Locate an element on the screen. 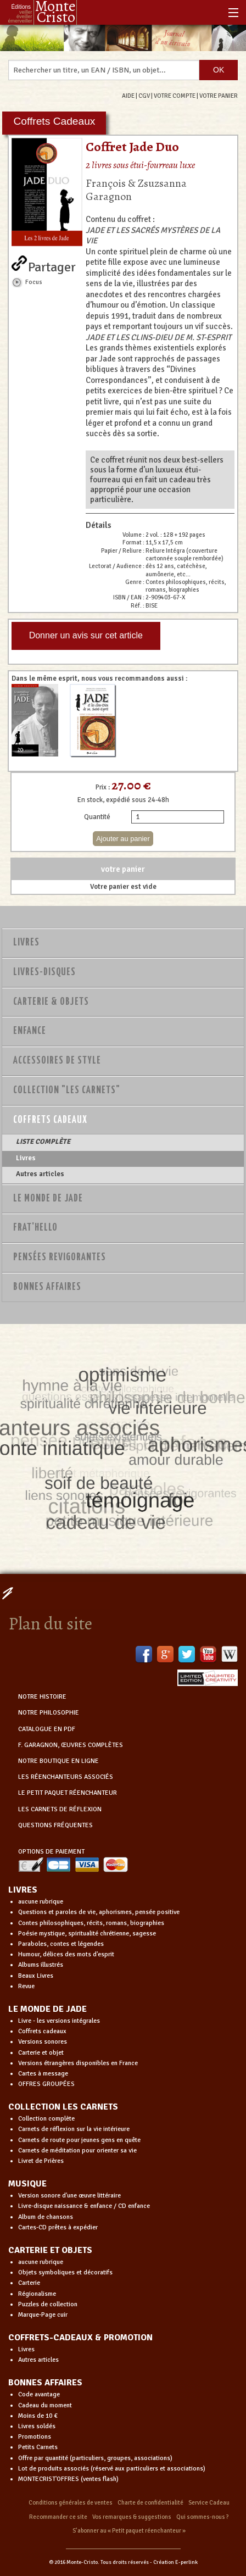  Livres soldés is located at coordinates (36, 2426).